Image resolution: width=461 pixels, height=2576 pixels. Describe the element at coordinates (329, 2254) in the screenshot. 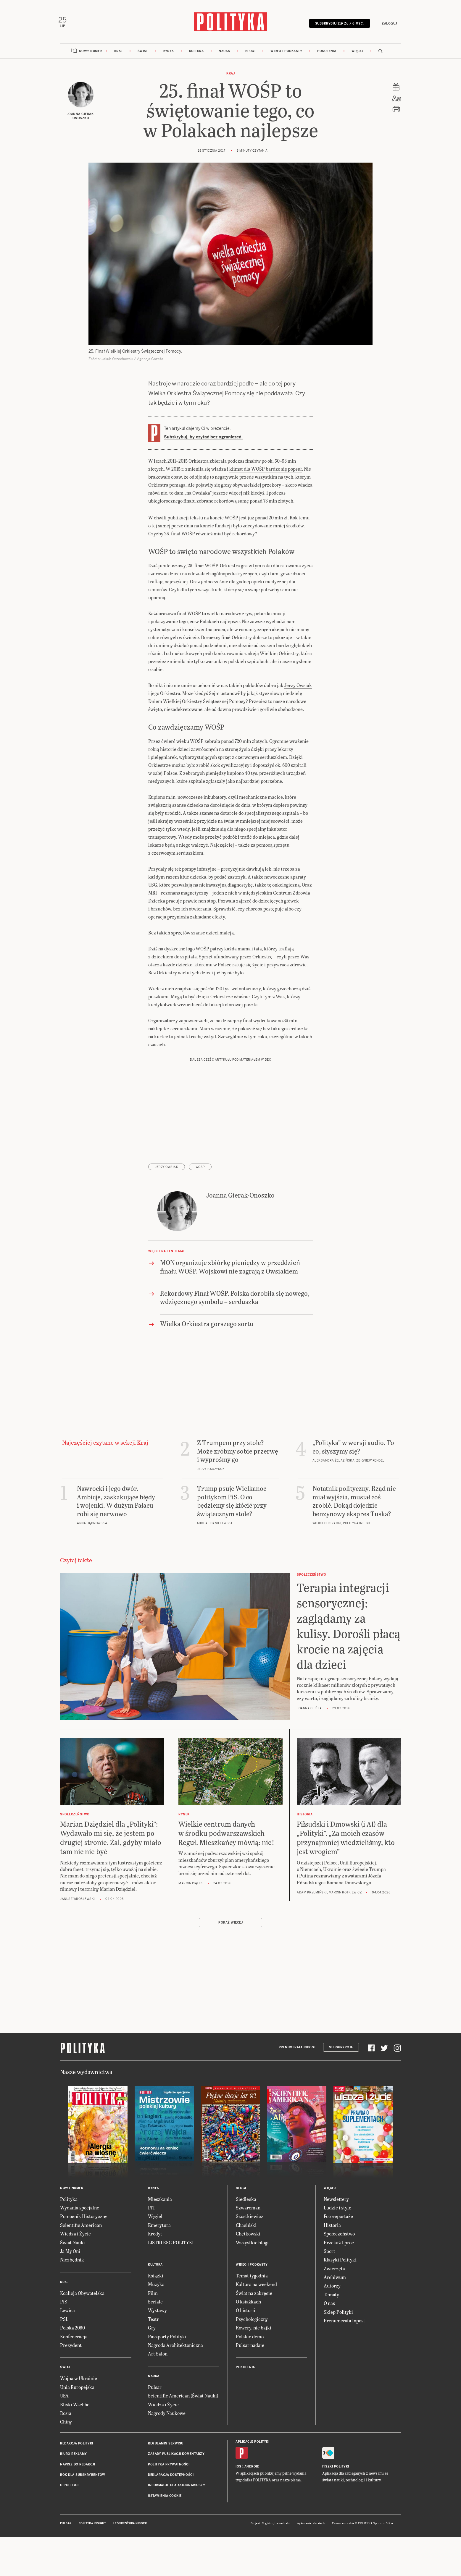

I see `Sport` at that location.